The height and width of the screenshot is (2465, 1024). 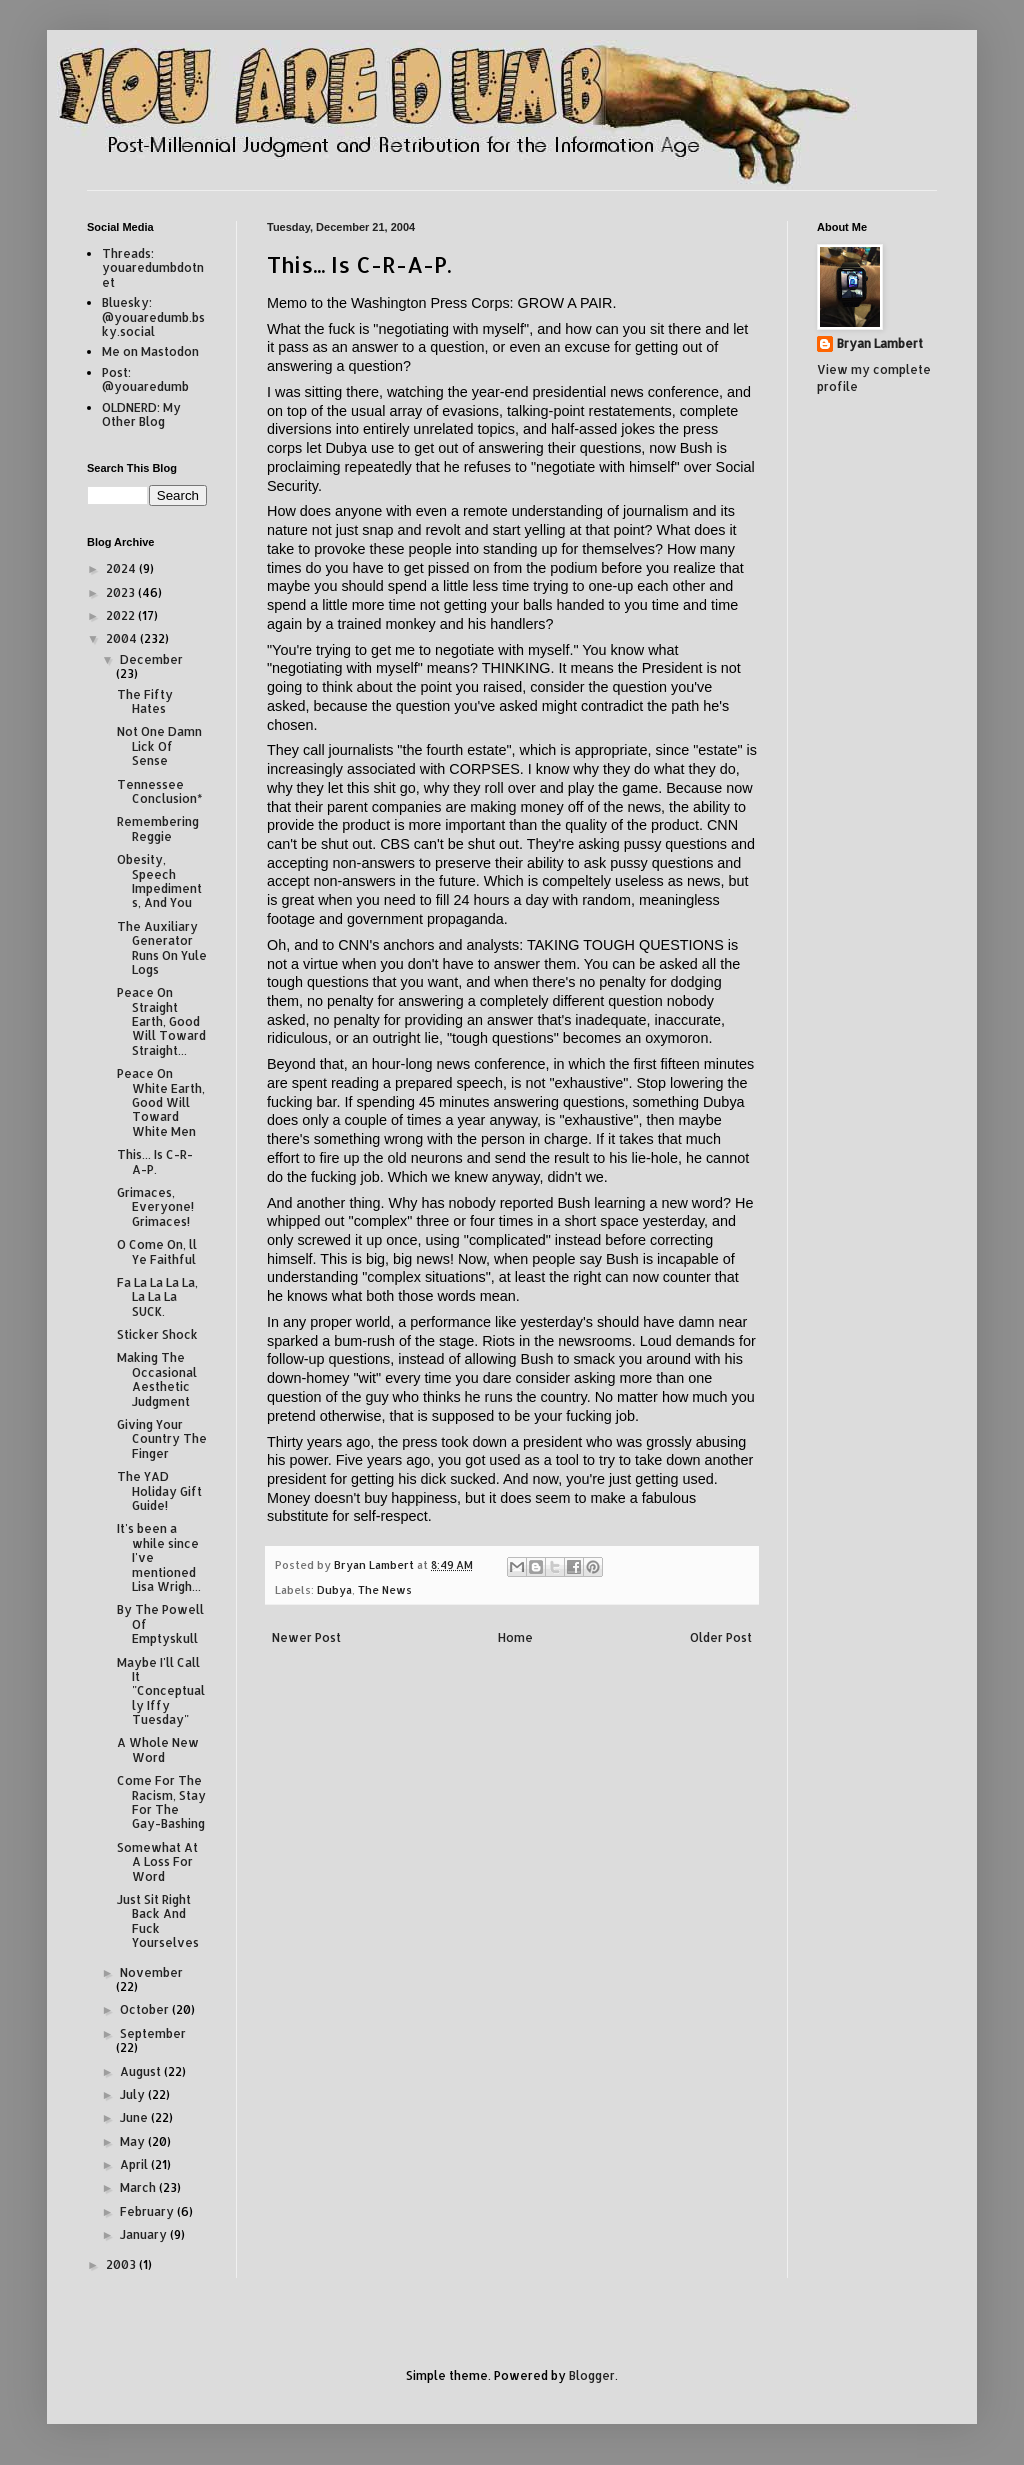 What do you see at coordinates (162, 1439) in the screenshot?
I see `Giving Your Country The Finger` at bounding box center [162, 1439].